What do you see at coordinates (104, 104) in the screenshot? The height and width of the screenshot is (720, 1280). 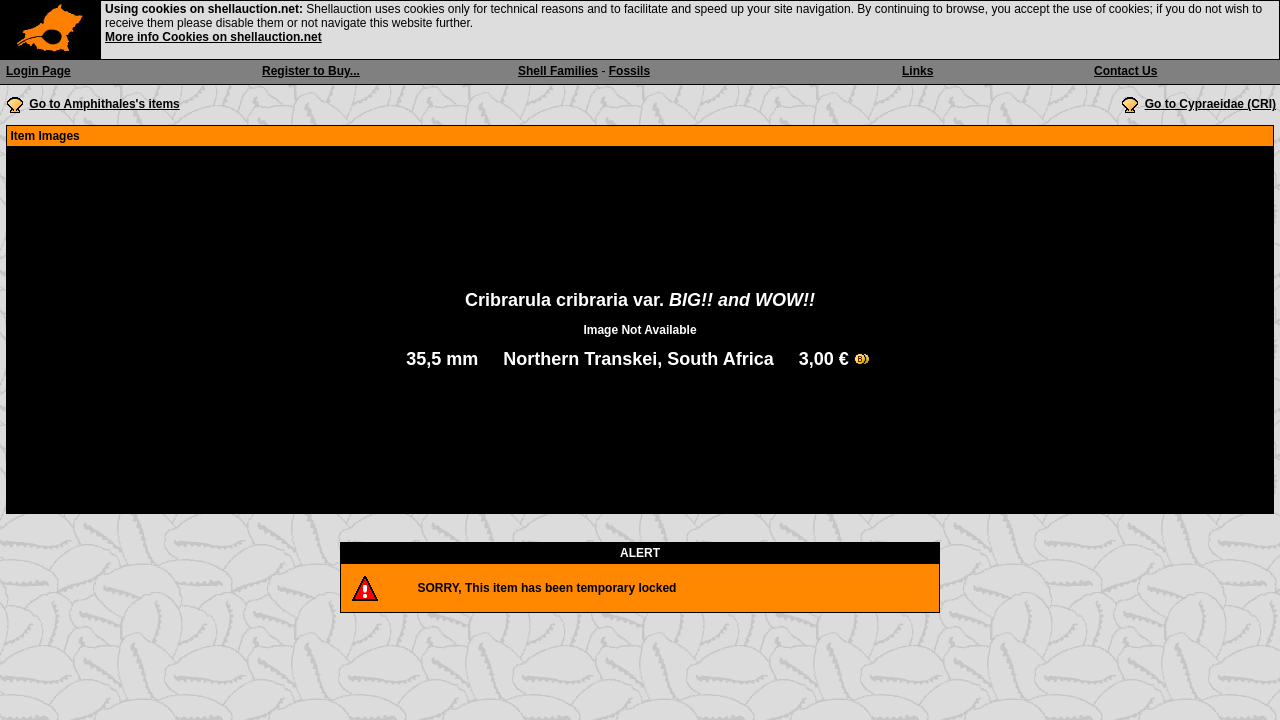 I see `Go to Amphithales's items` at bounding box center [104, 104].